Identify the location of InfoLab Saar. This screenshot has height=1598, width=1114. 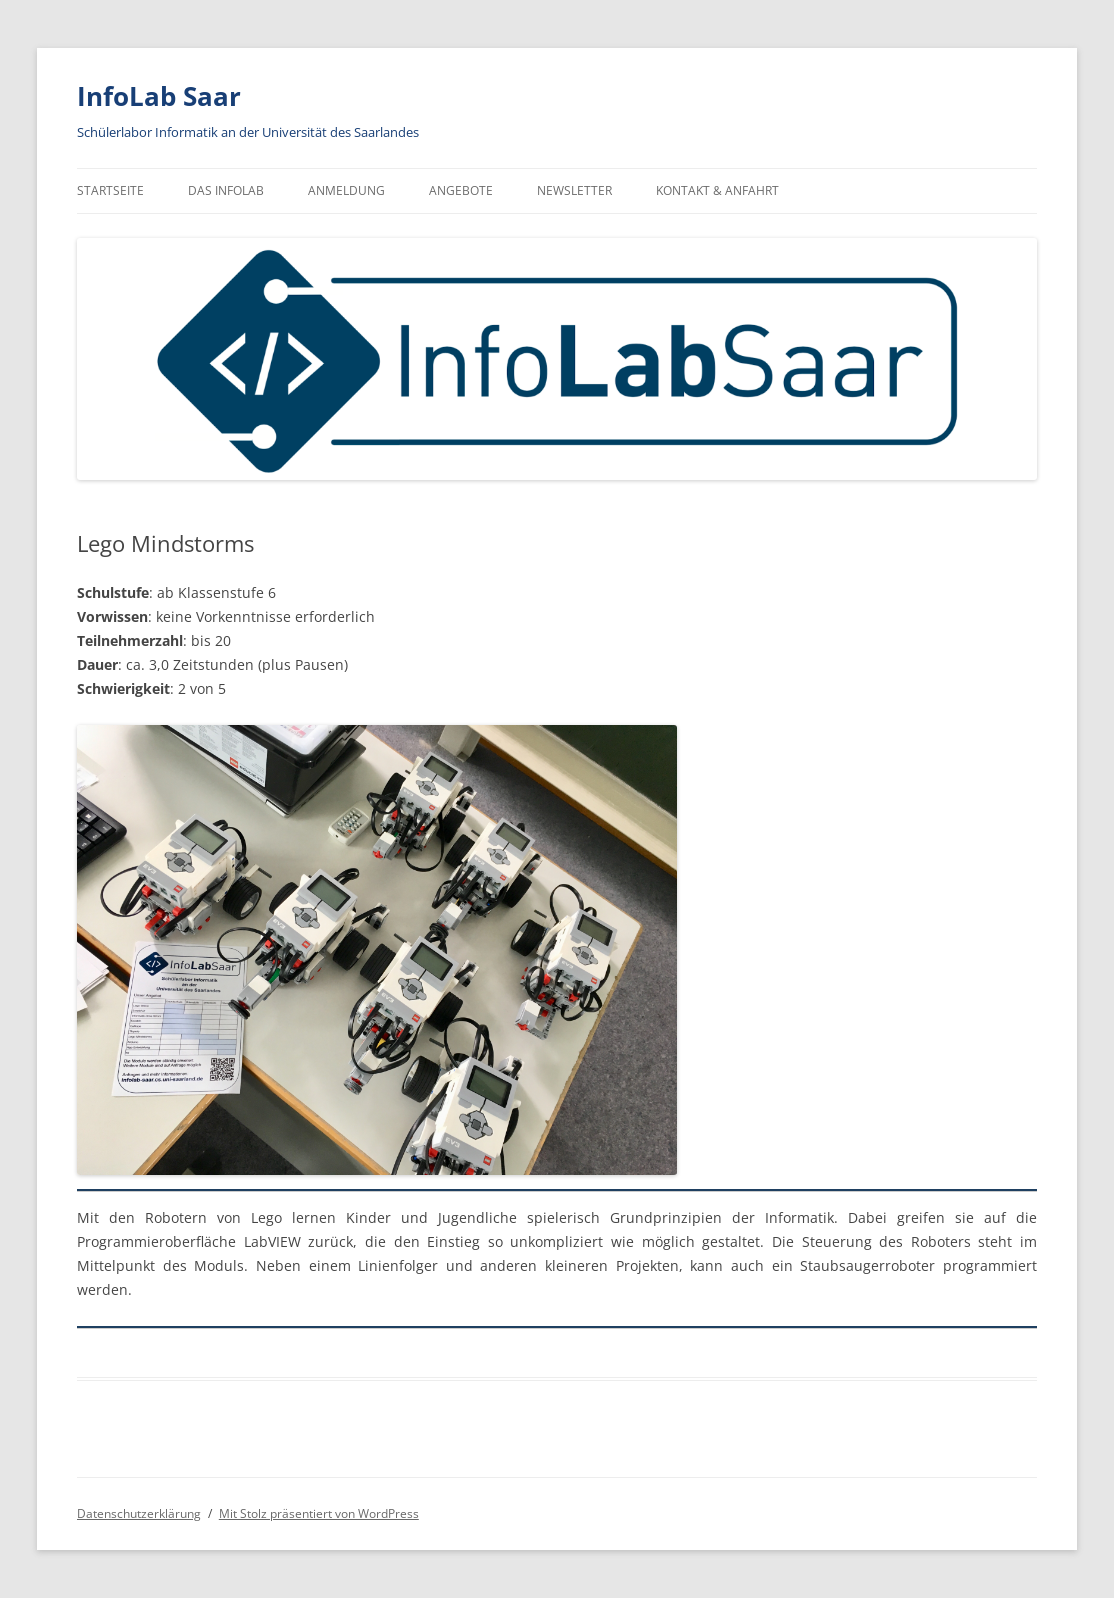
(159, 96).